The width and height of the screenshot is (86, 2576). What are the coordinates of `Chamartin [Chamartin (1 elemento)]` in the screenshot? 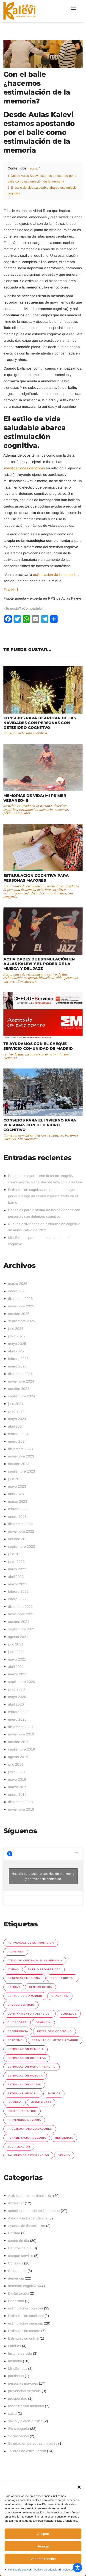 It's located at (59, 1995).